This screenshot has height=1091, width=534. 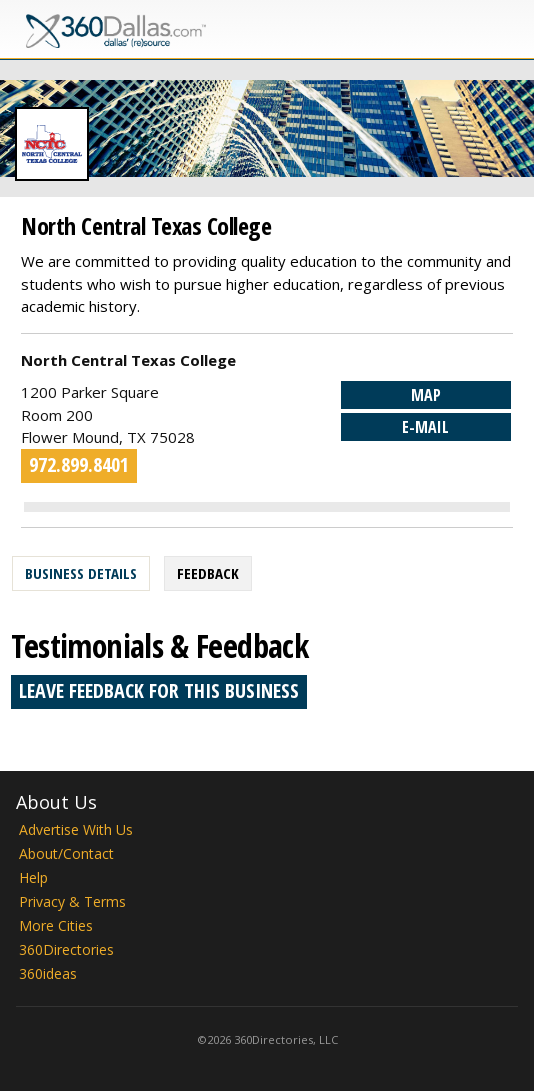 I want to click on More Cities, so click(x=56, y=925).